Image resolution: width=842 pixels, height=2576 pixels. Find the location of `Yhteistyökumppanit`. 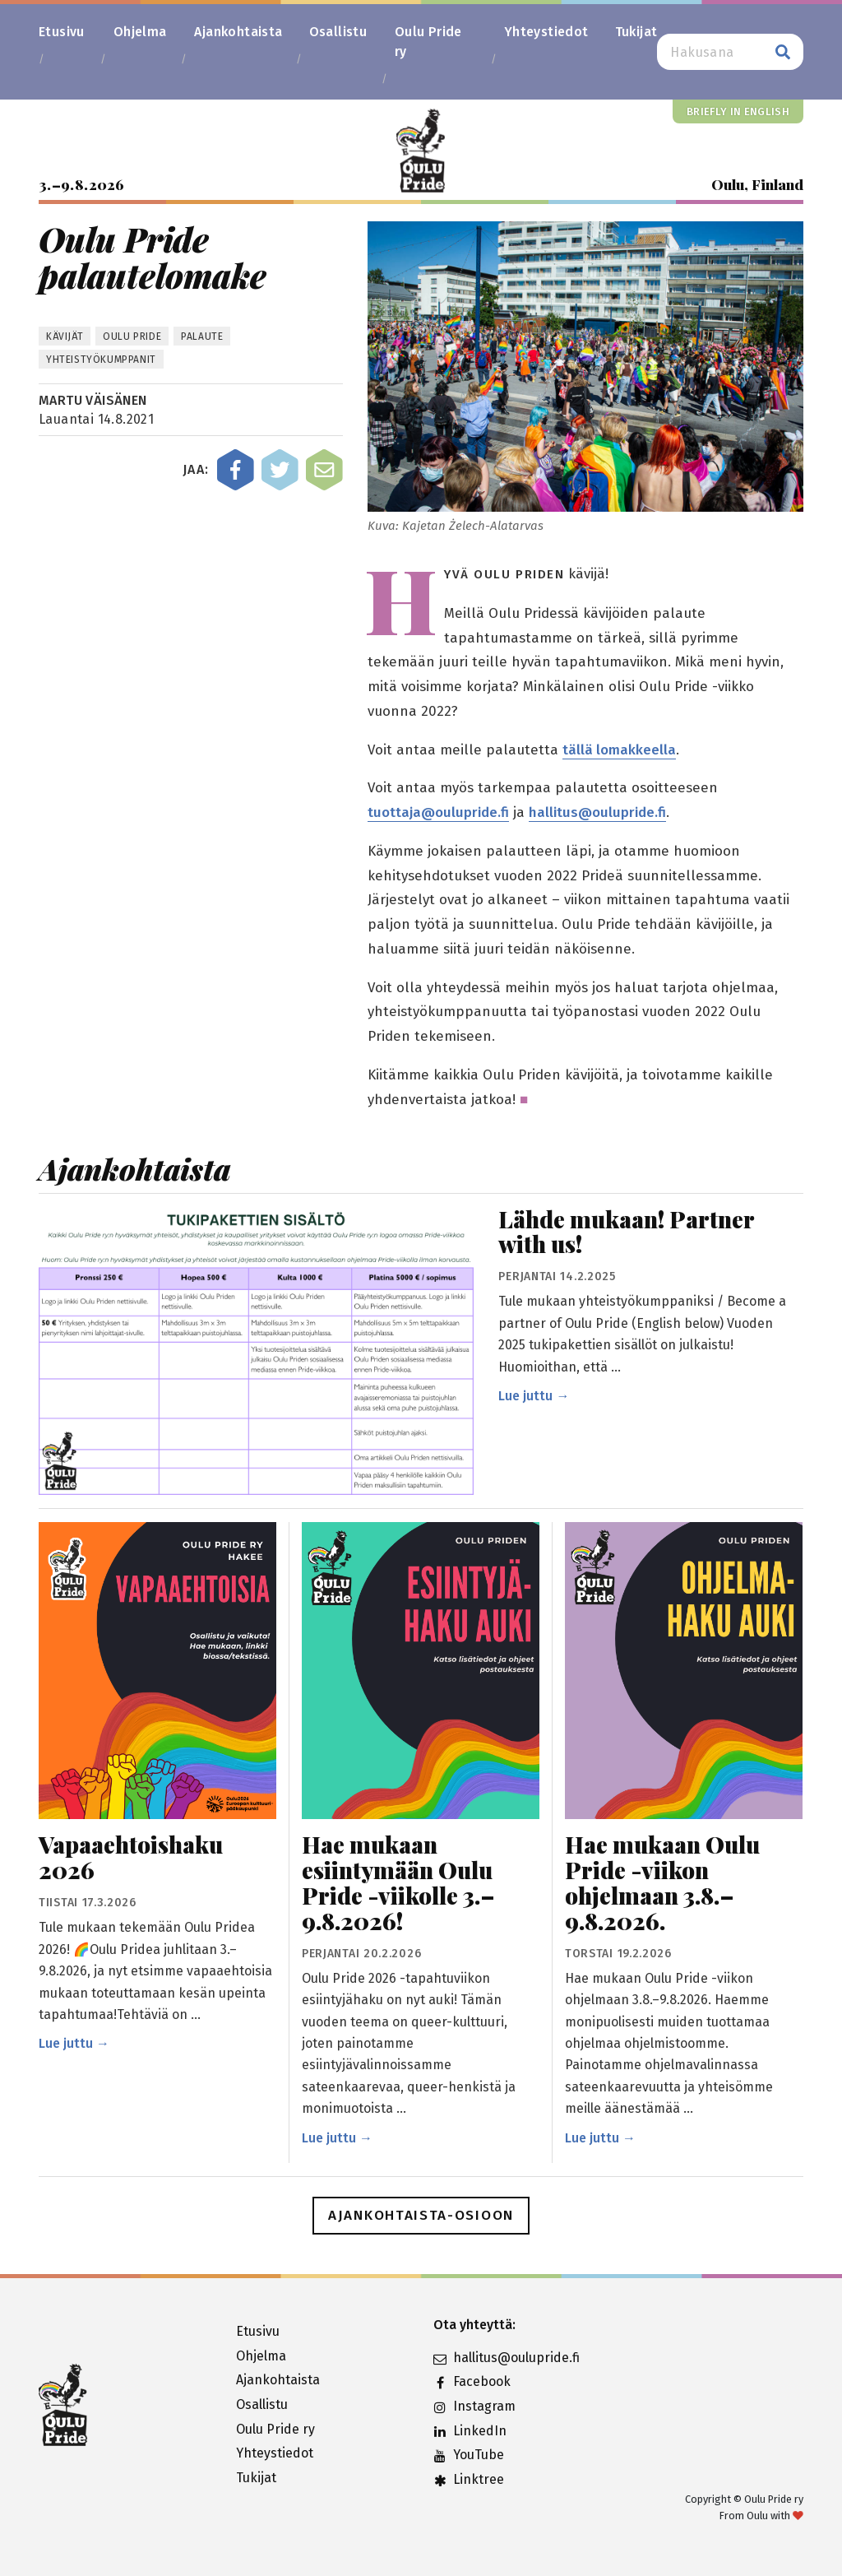

Yhteistyökumppanit is located at coordinates (101, 359).